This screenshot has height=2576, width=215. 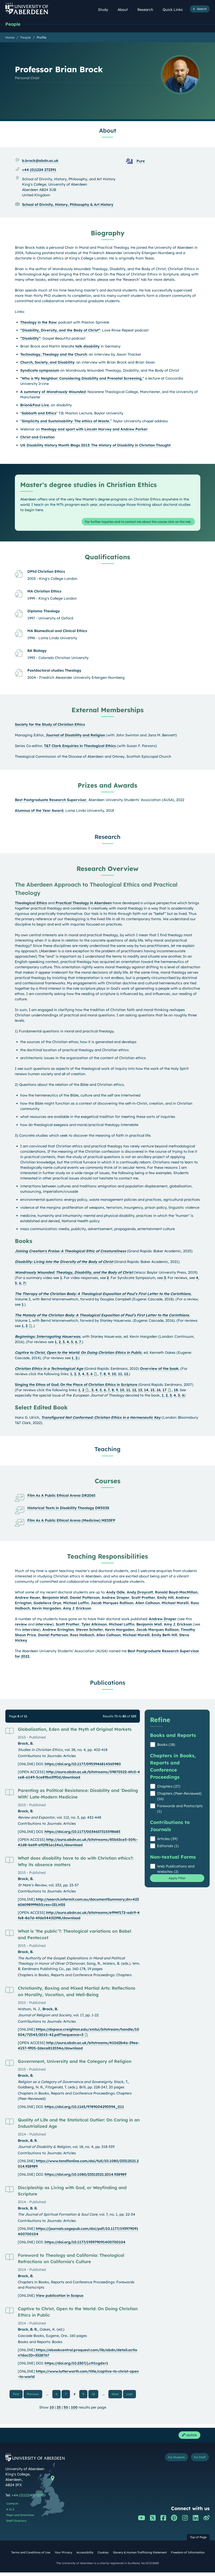 I want to click on Chapters (27), so click(x=168, y=1788).